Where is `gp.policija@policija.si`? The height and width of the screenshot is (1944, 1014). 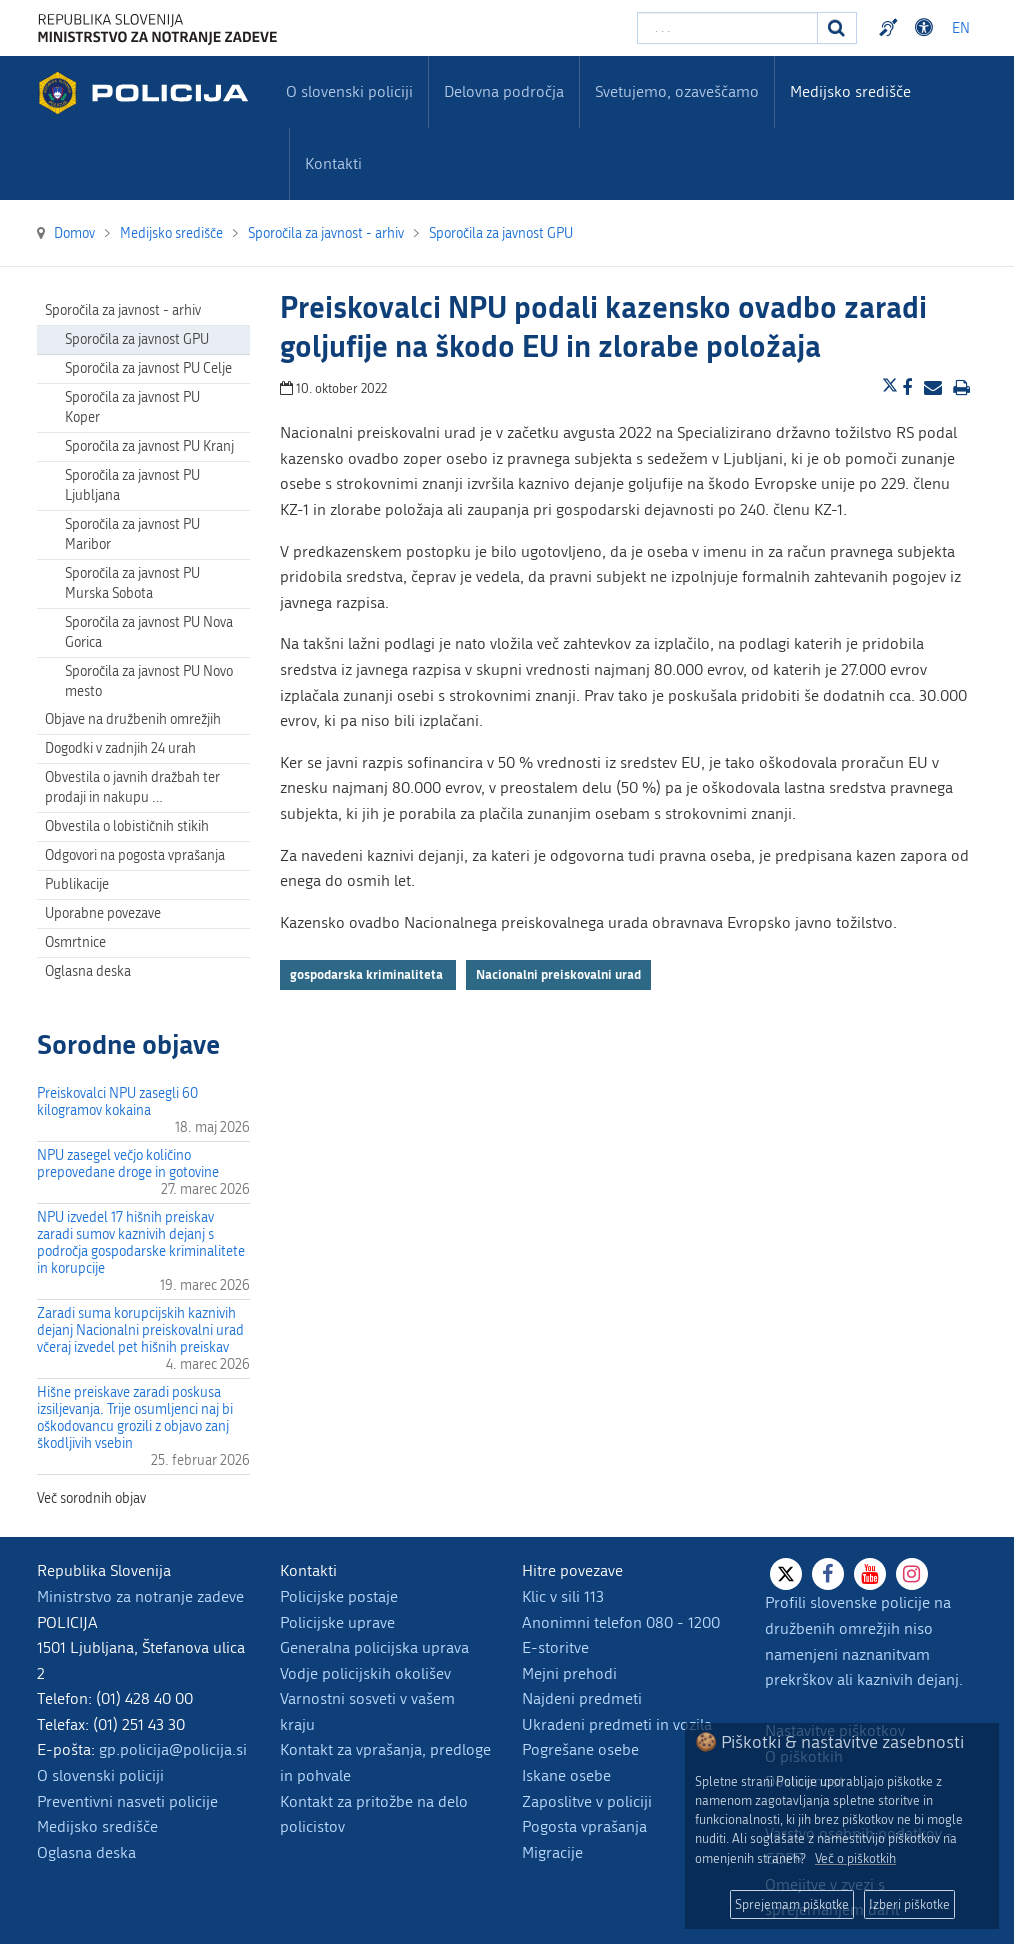 gp.policija@policija.si is located at coordinates (173, 1749).